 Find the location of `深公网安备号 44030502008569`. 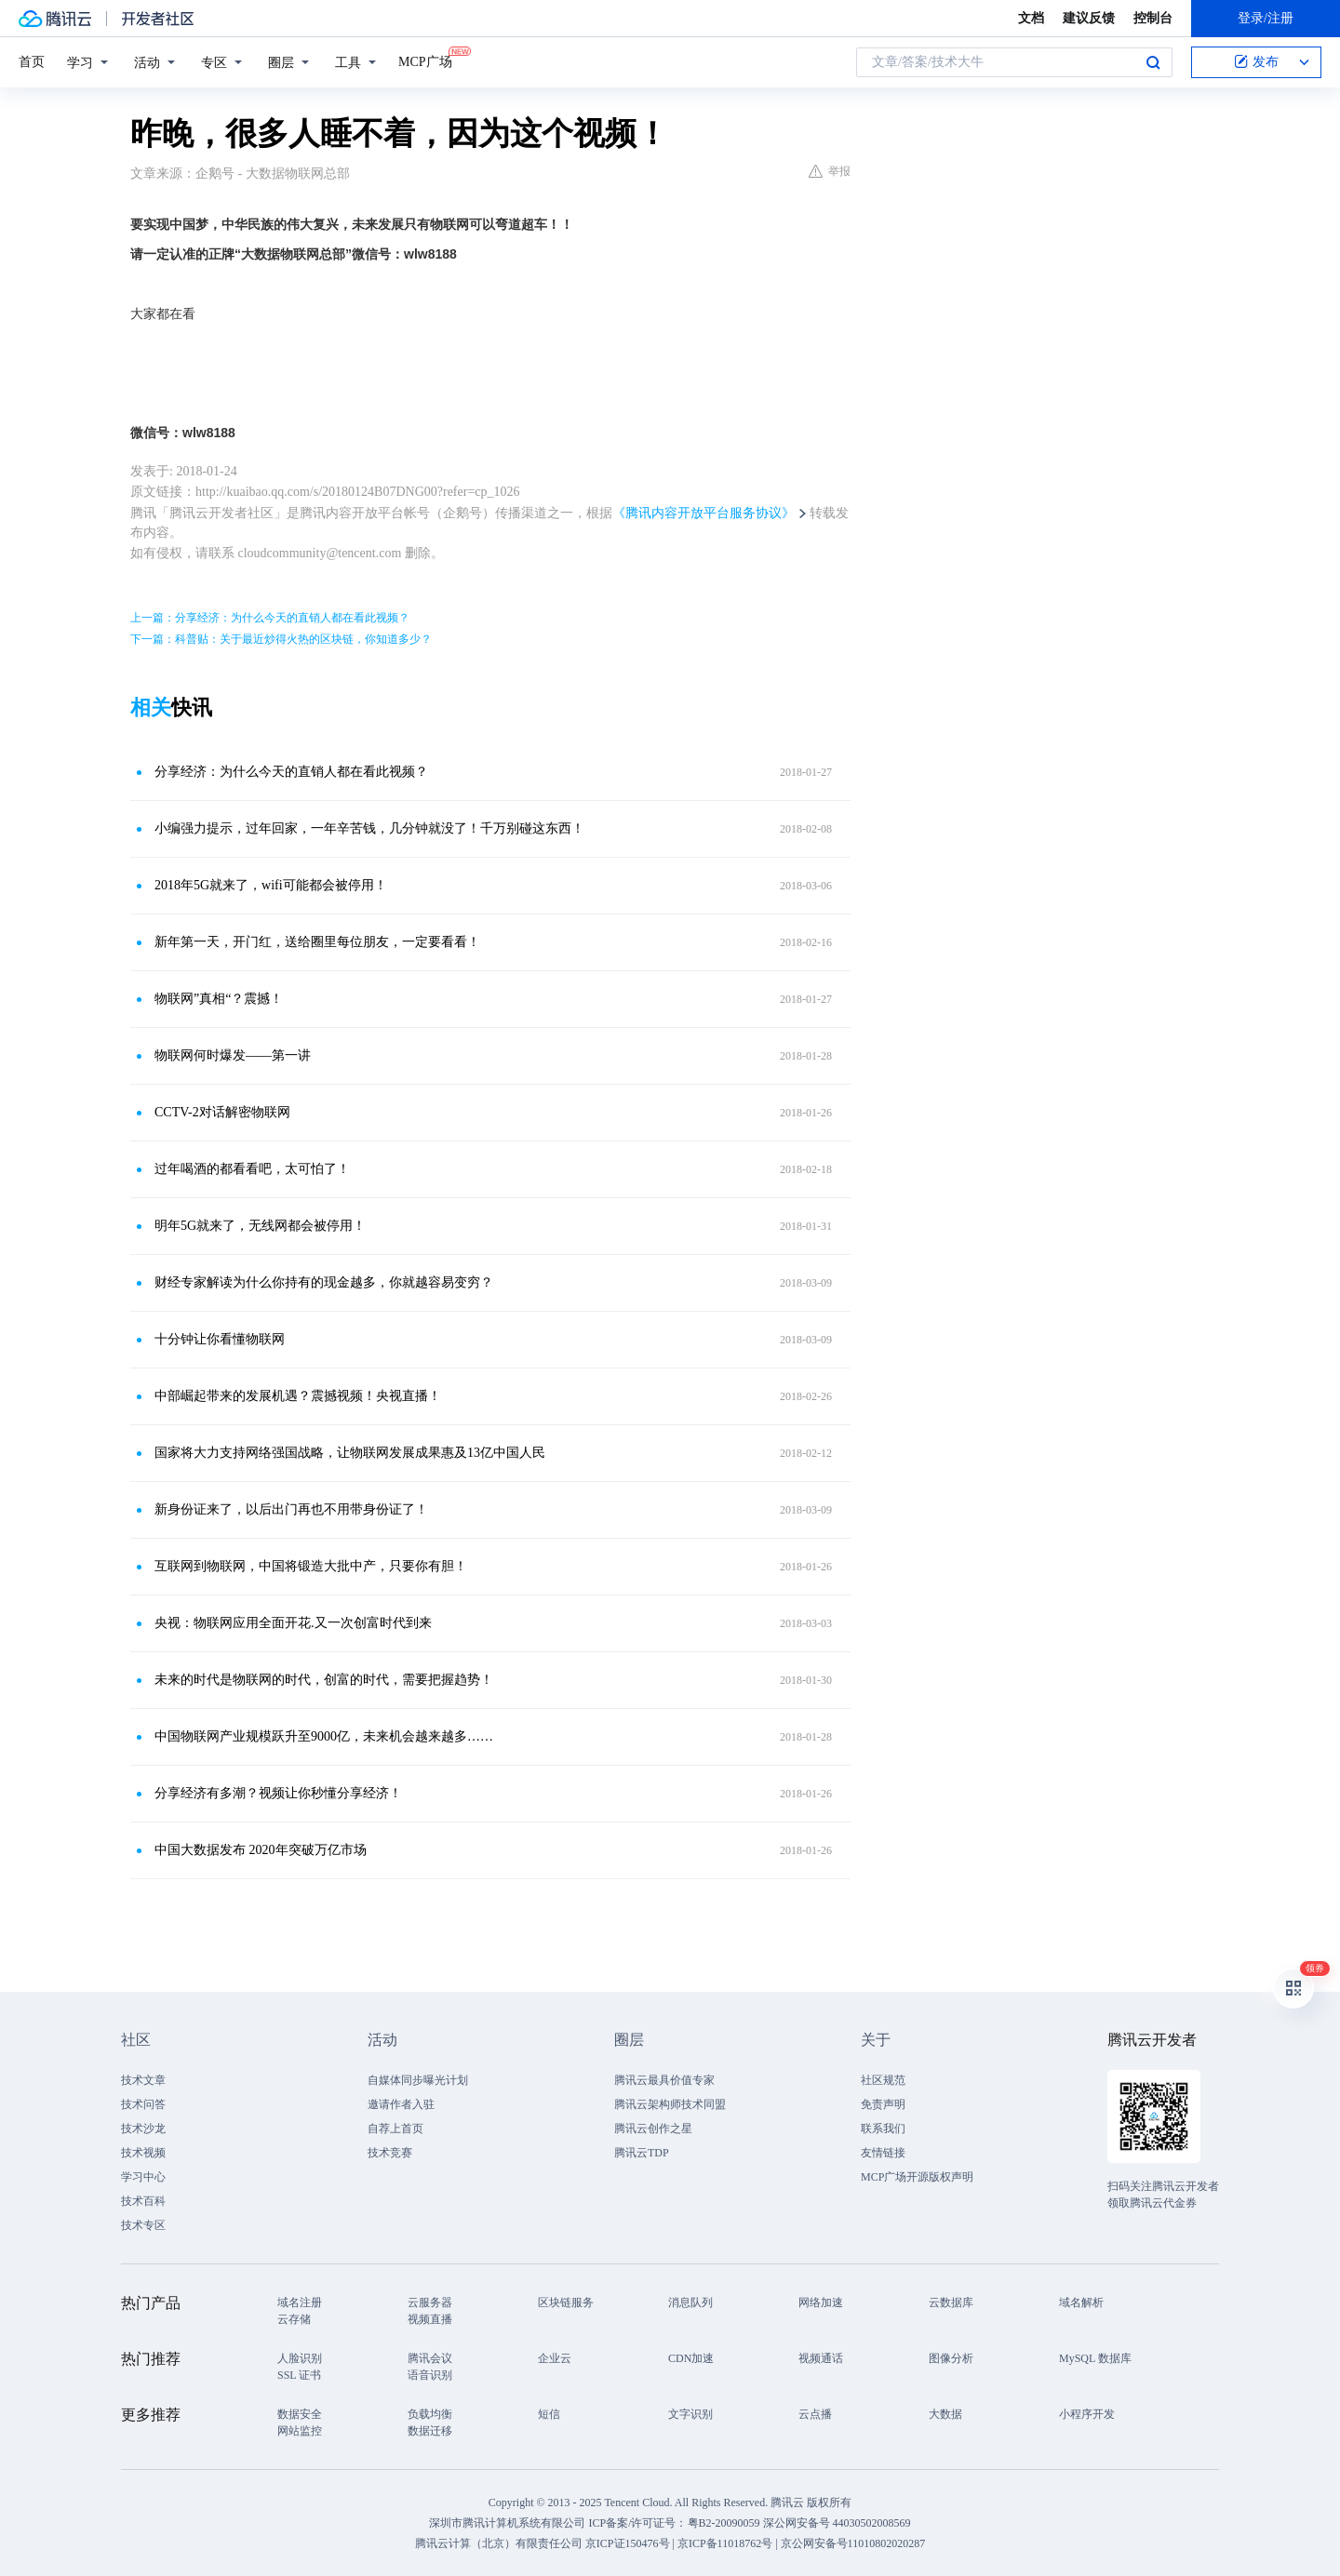

深公网安备号 44030502008569 is located at coordinates (837, 2522).